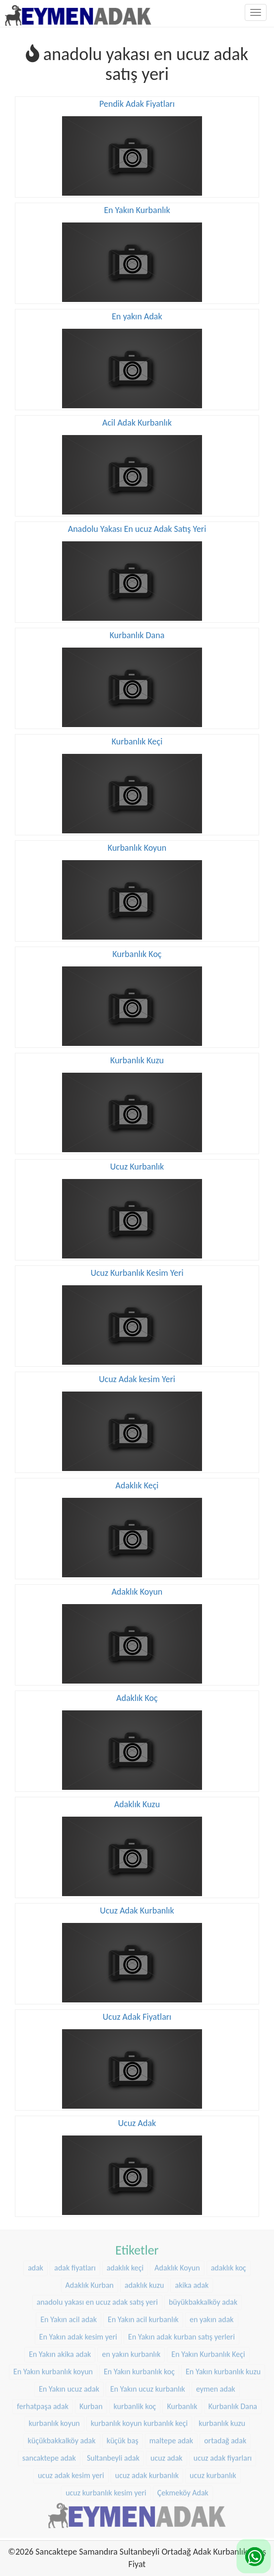  Describe the element at coordinates (212, 2316) in the screenshot. I see `en yakın adak [en yakın adak (22 öge)]` at that location.